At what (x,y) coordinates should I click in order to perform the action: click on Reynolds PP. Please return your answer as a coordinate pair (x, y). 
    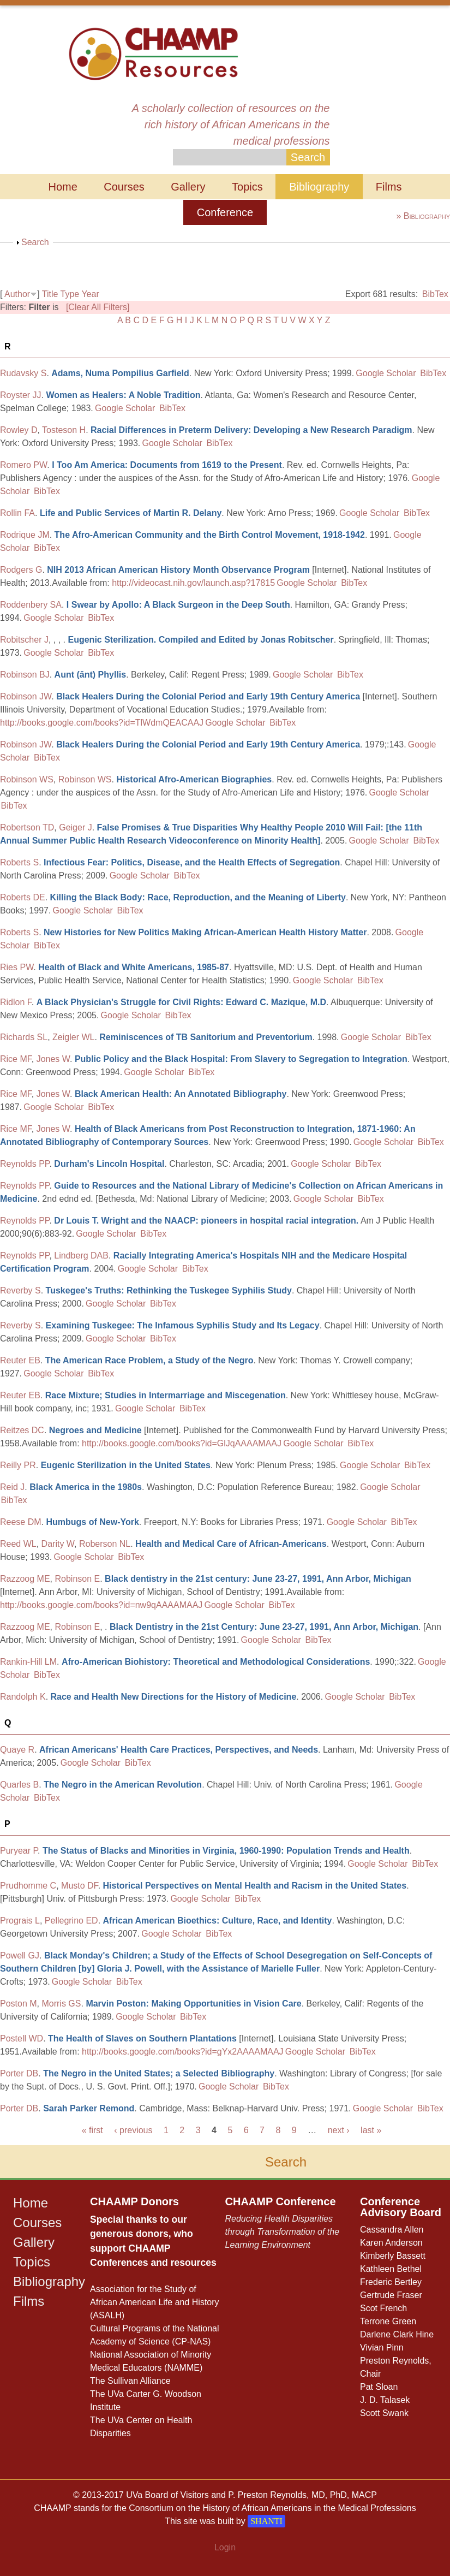
    Looking at the image, I should click on (24, 1163).